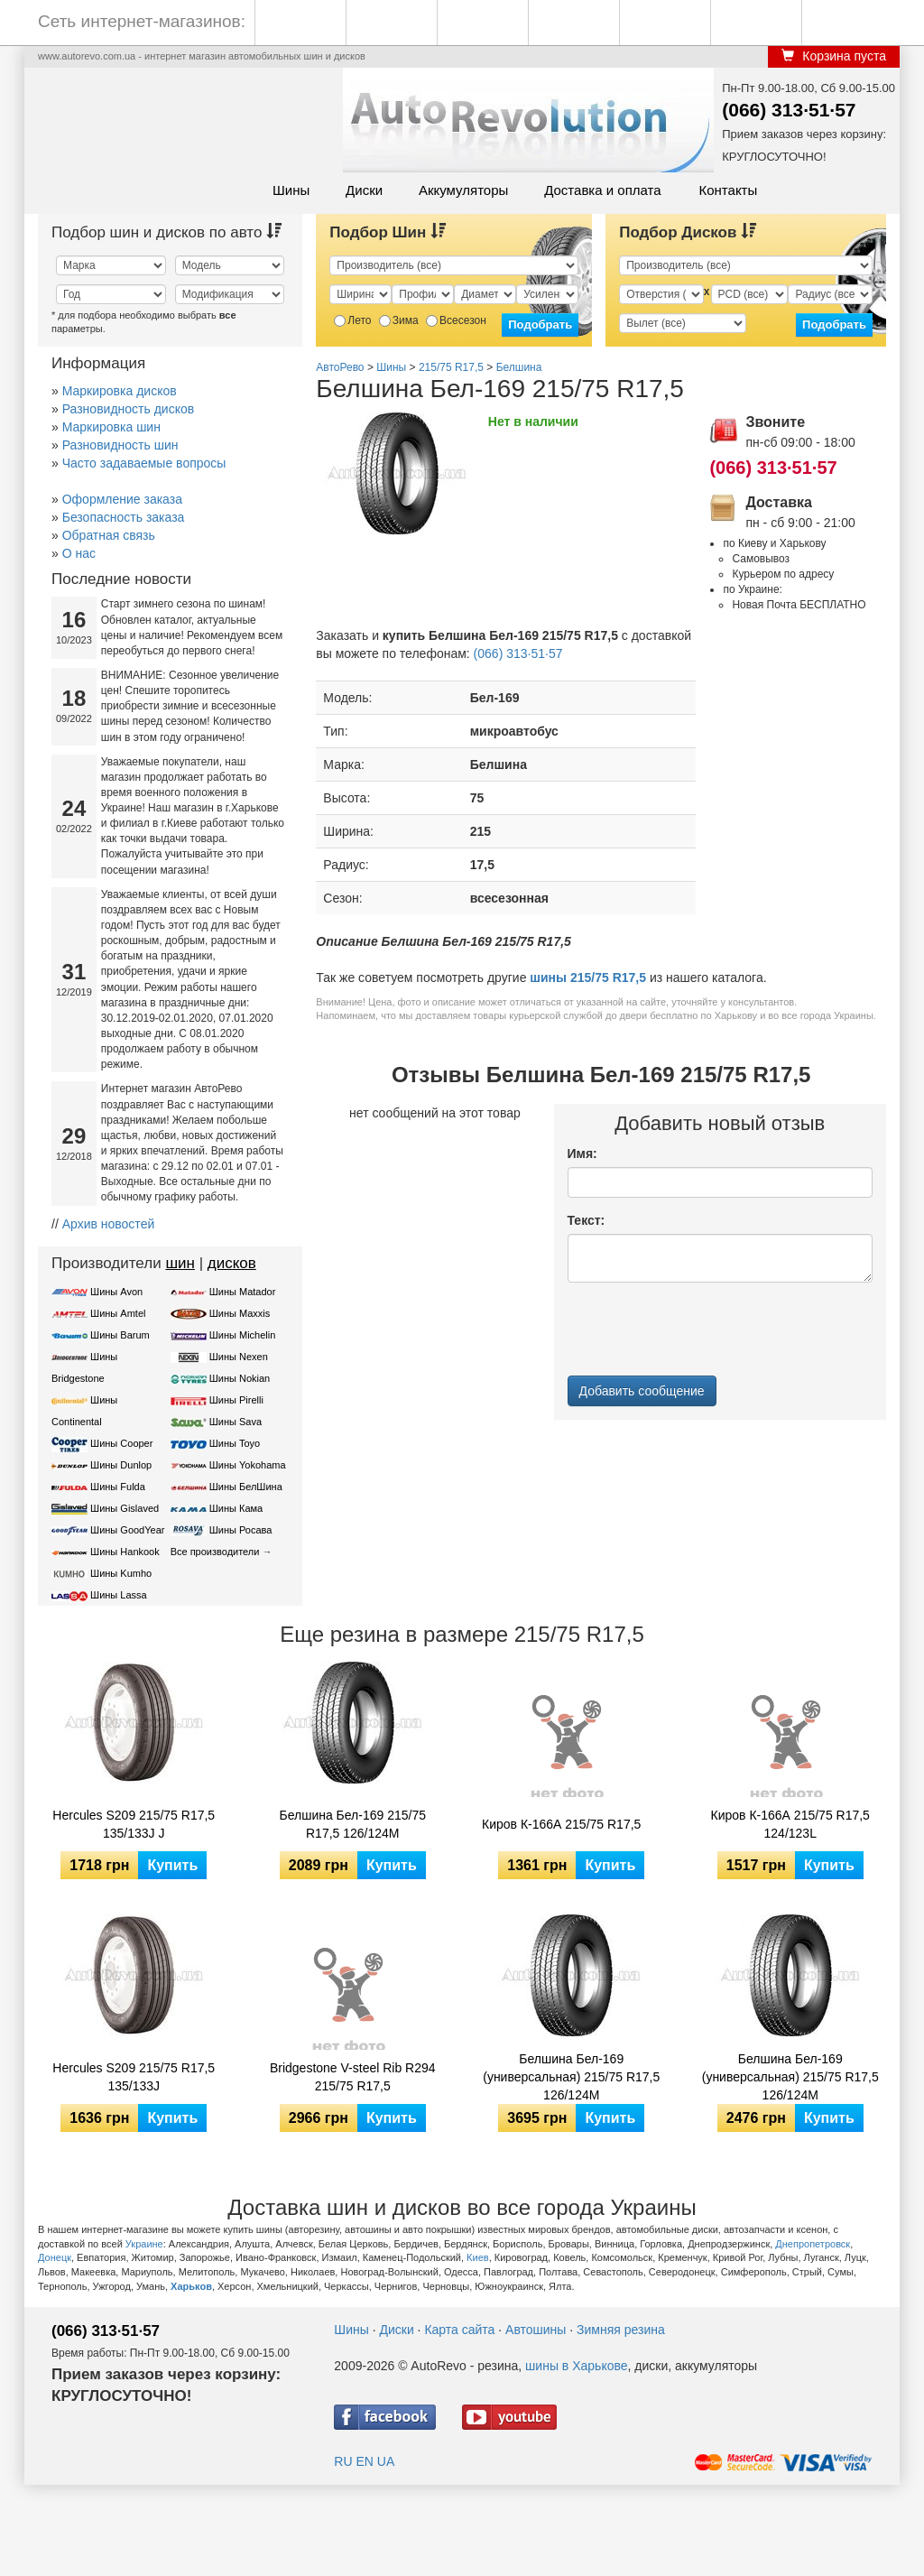 The width and height of the screenshot is (924, 2576). What do you see at coordinates (561, 1824) in the screenshot?
I see `Киров К-166А 215/75 R17,5` at bounding box center [561, 1824].